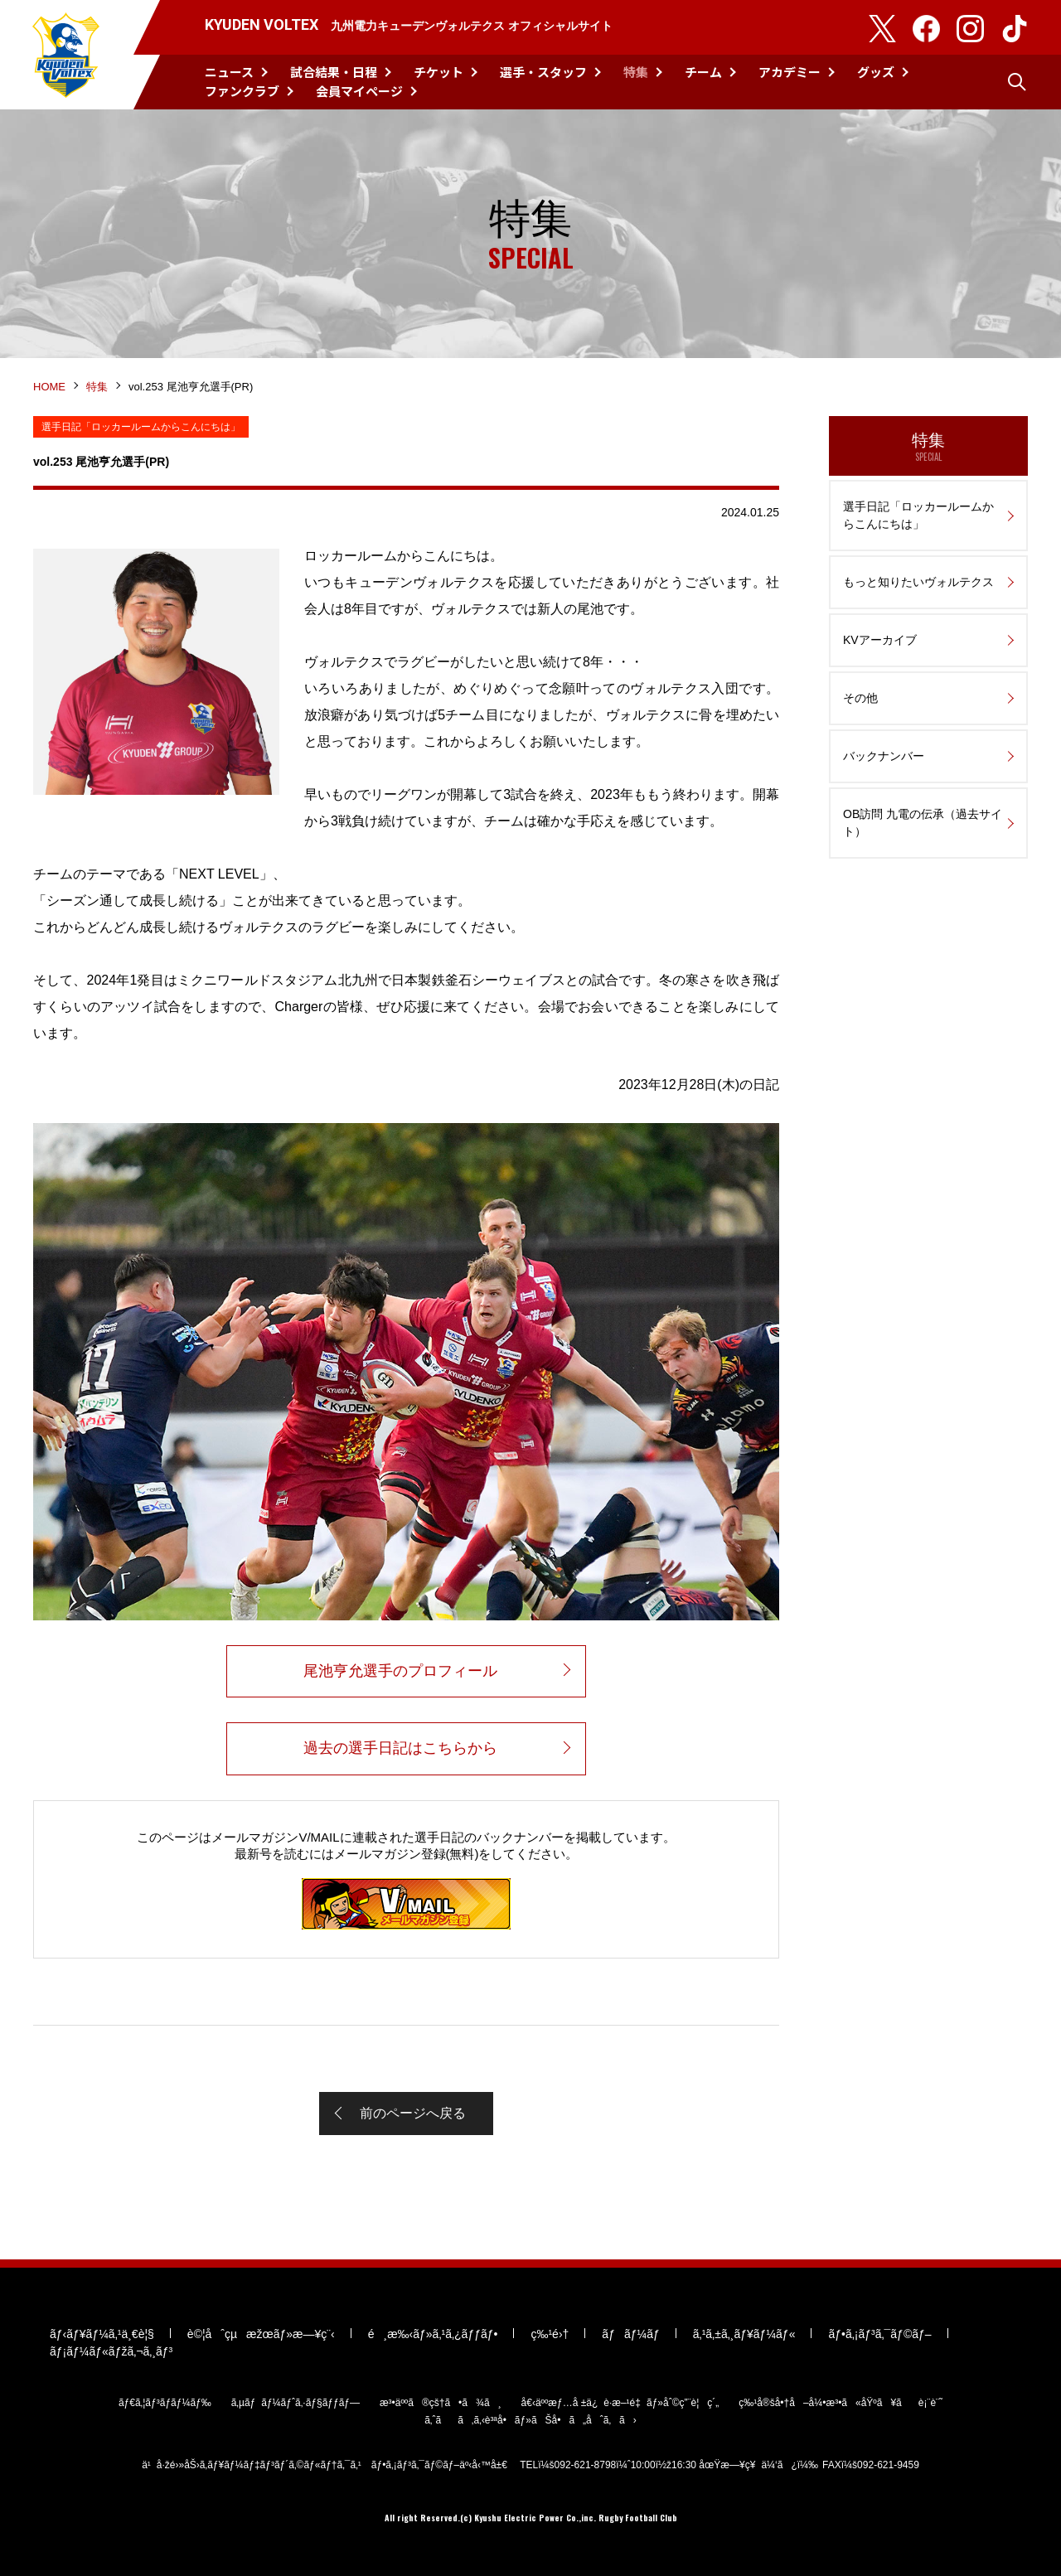 This screenshot has width=1061, height=2576. I want to click on 会員マイページ, so click(359, 90).